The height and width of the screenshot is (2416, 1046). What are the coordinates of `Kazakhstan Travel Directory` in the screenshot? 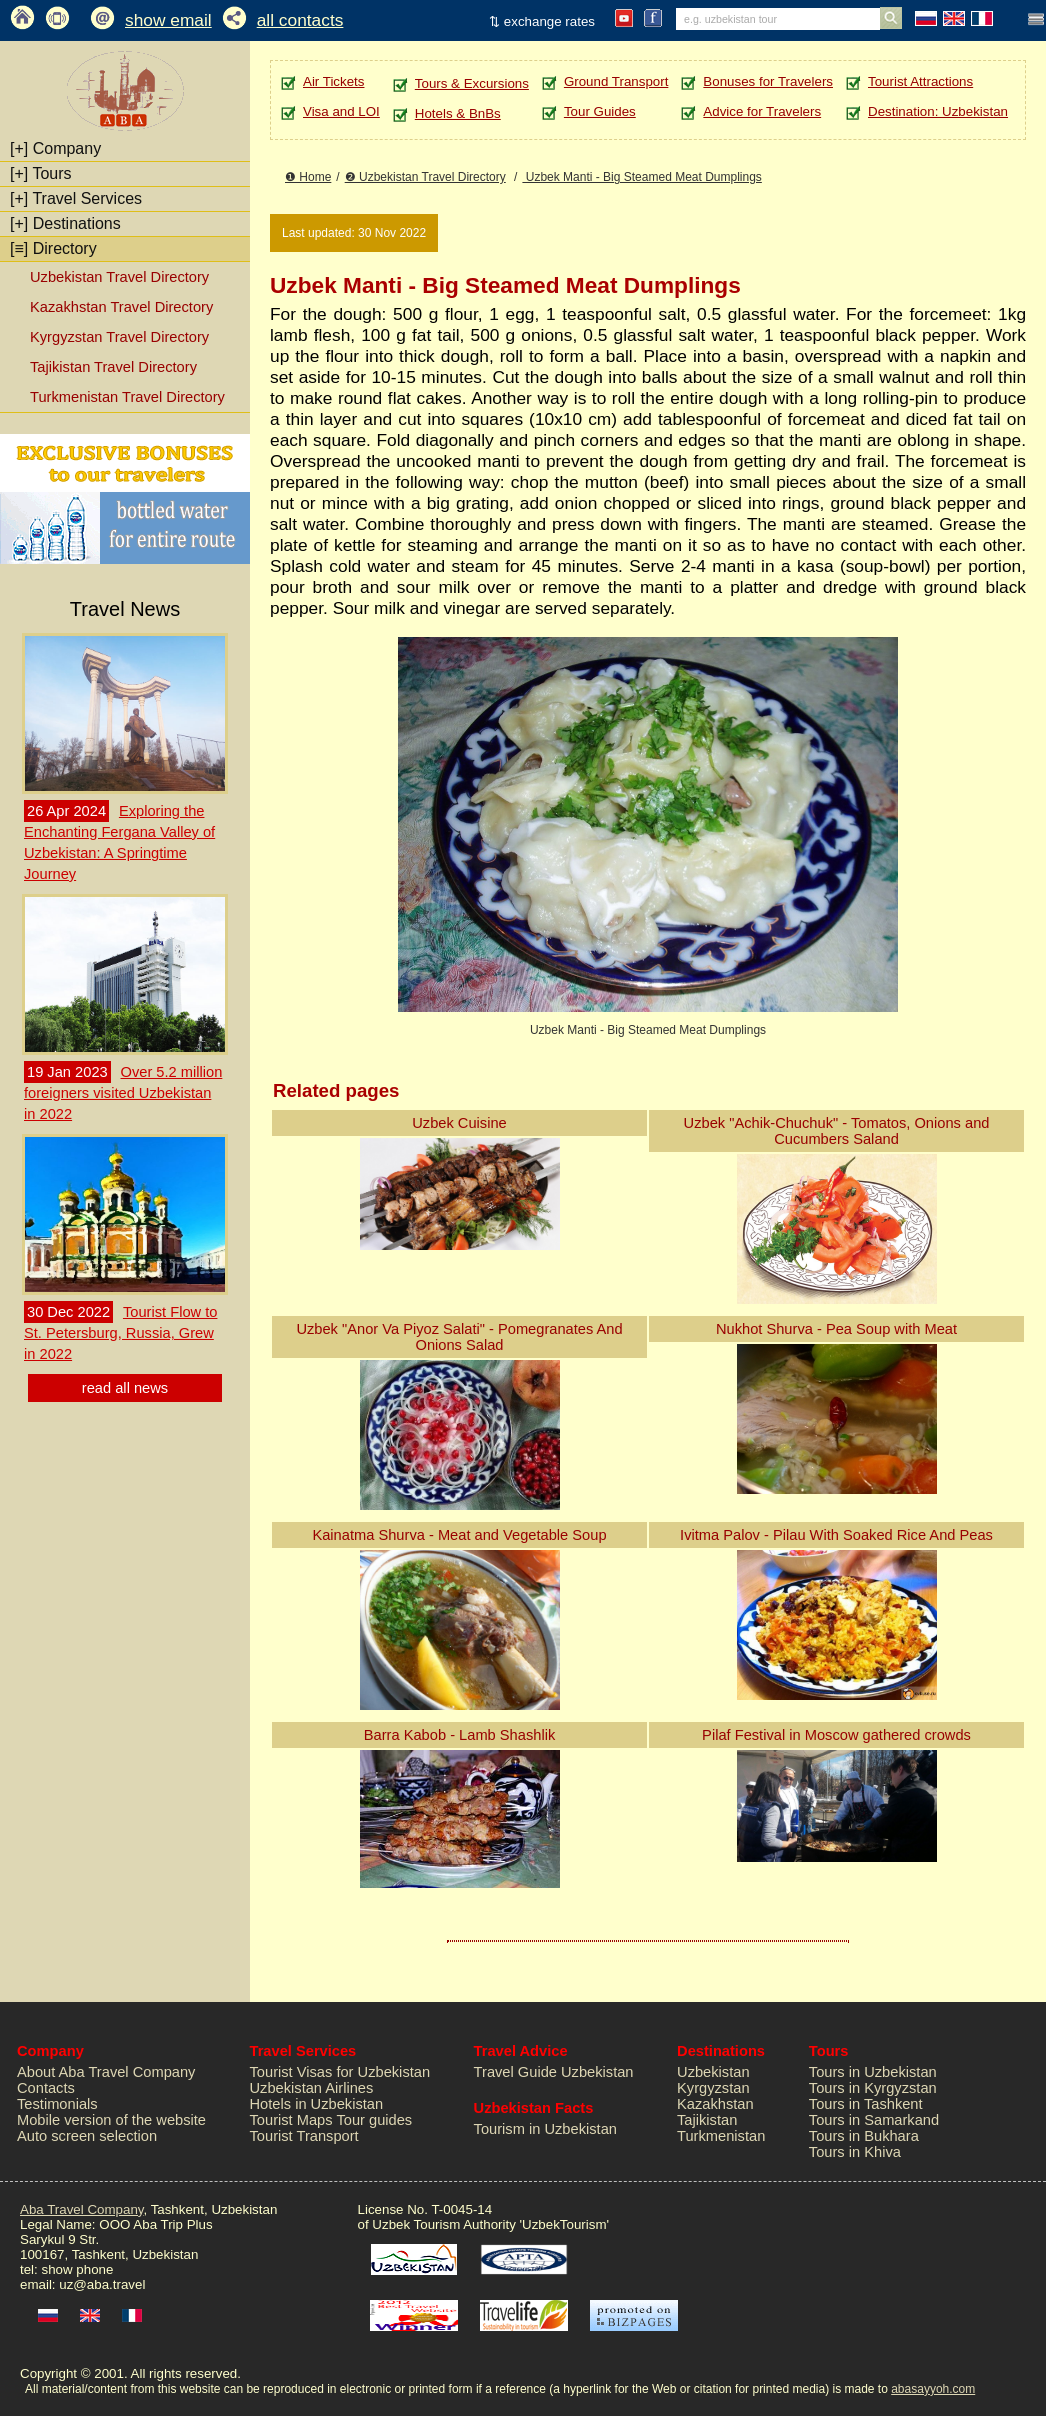 It's located at (121, 307).